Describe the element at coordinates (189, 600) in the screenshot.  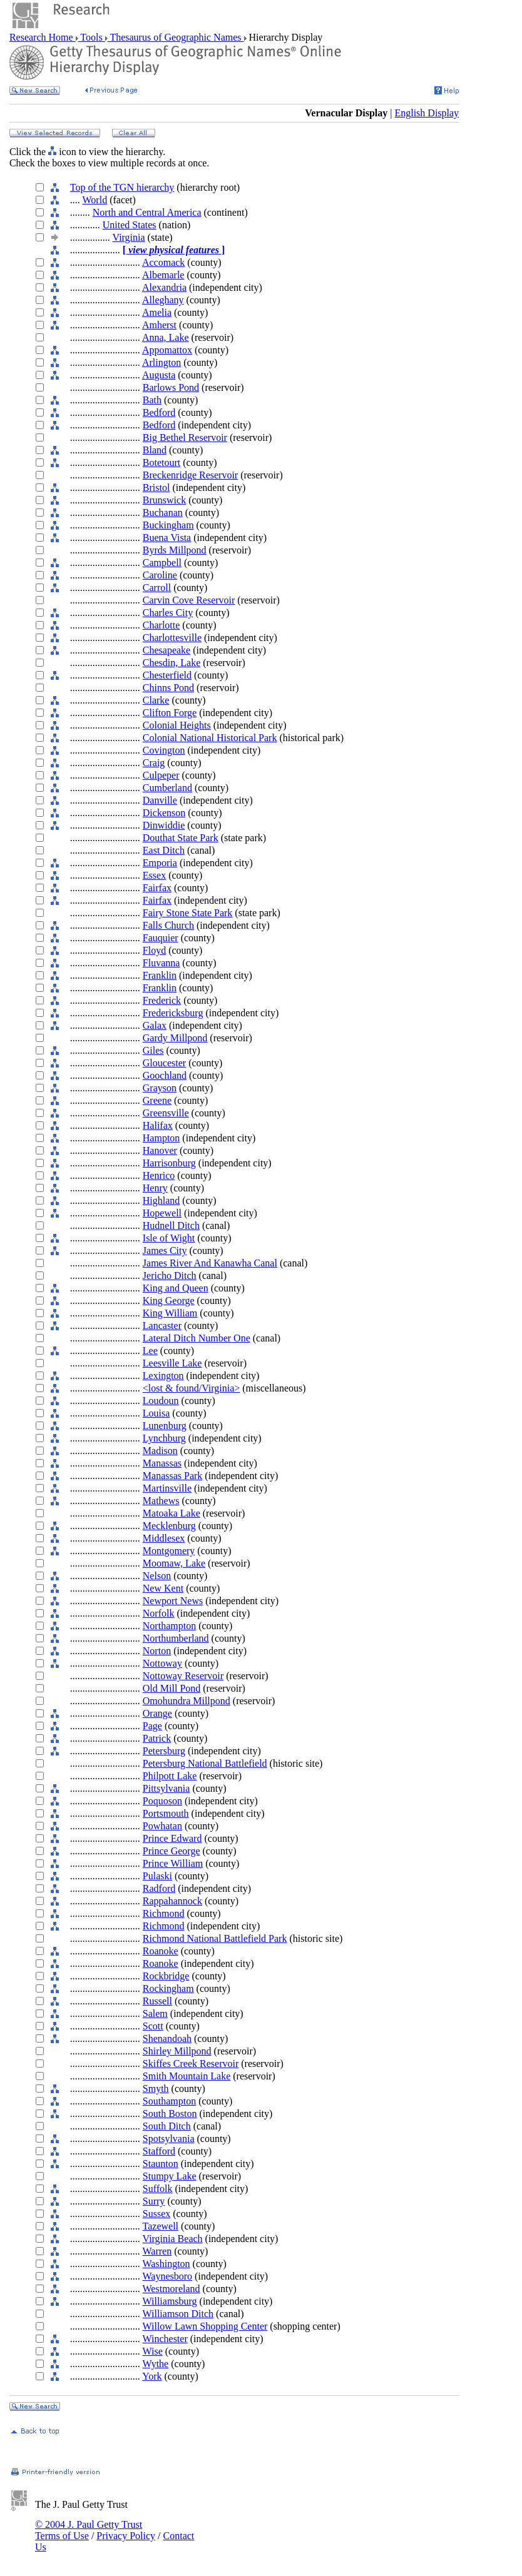
I see `Carvin Cove Reservoir` at that location.